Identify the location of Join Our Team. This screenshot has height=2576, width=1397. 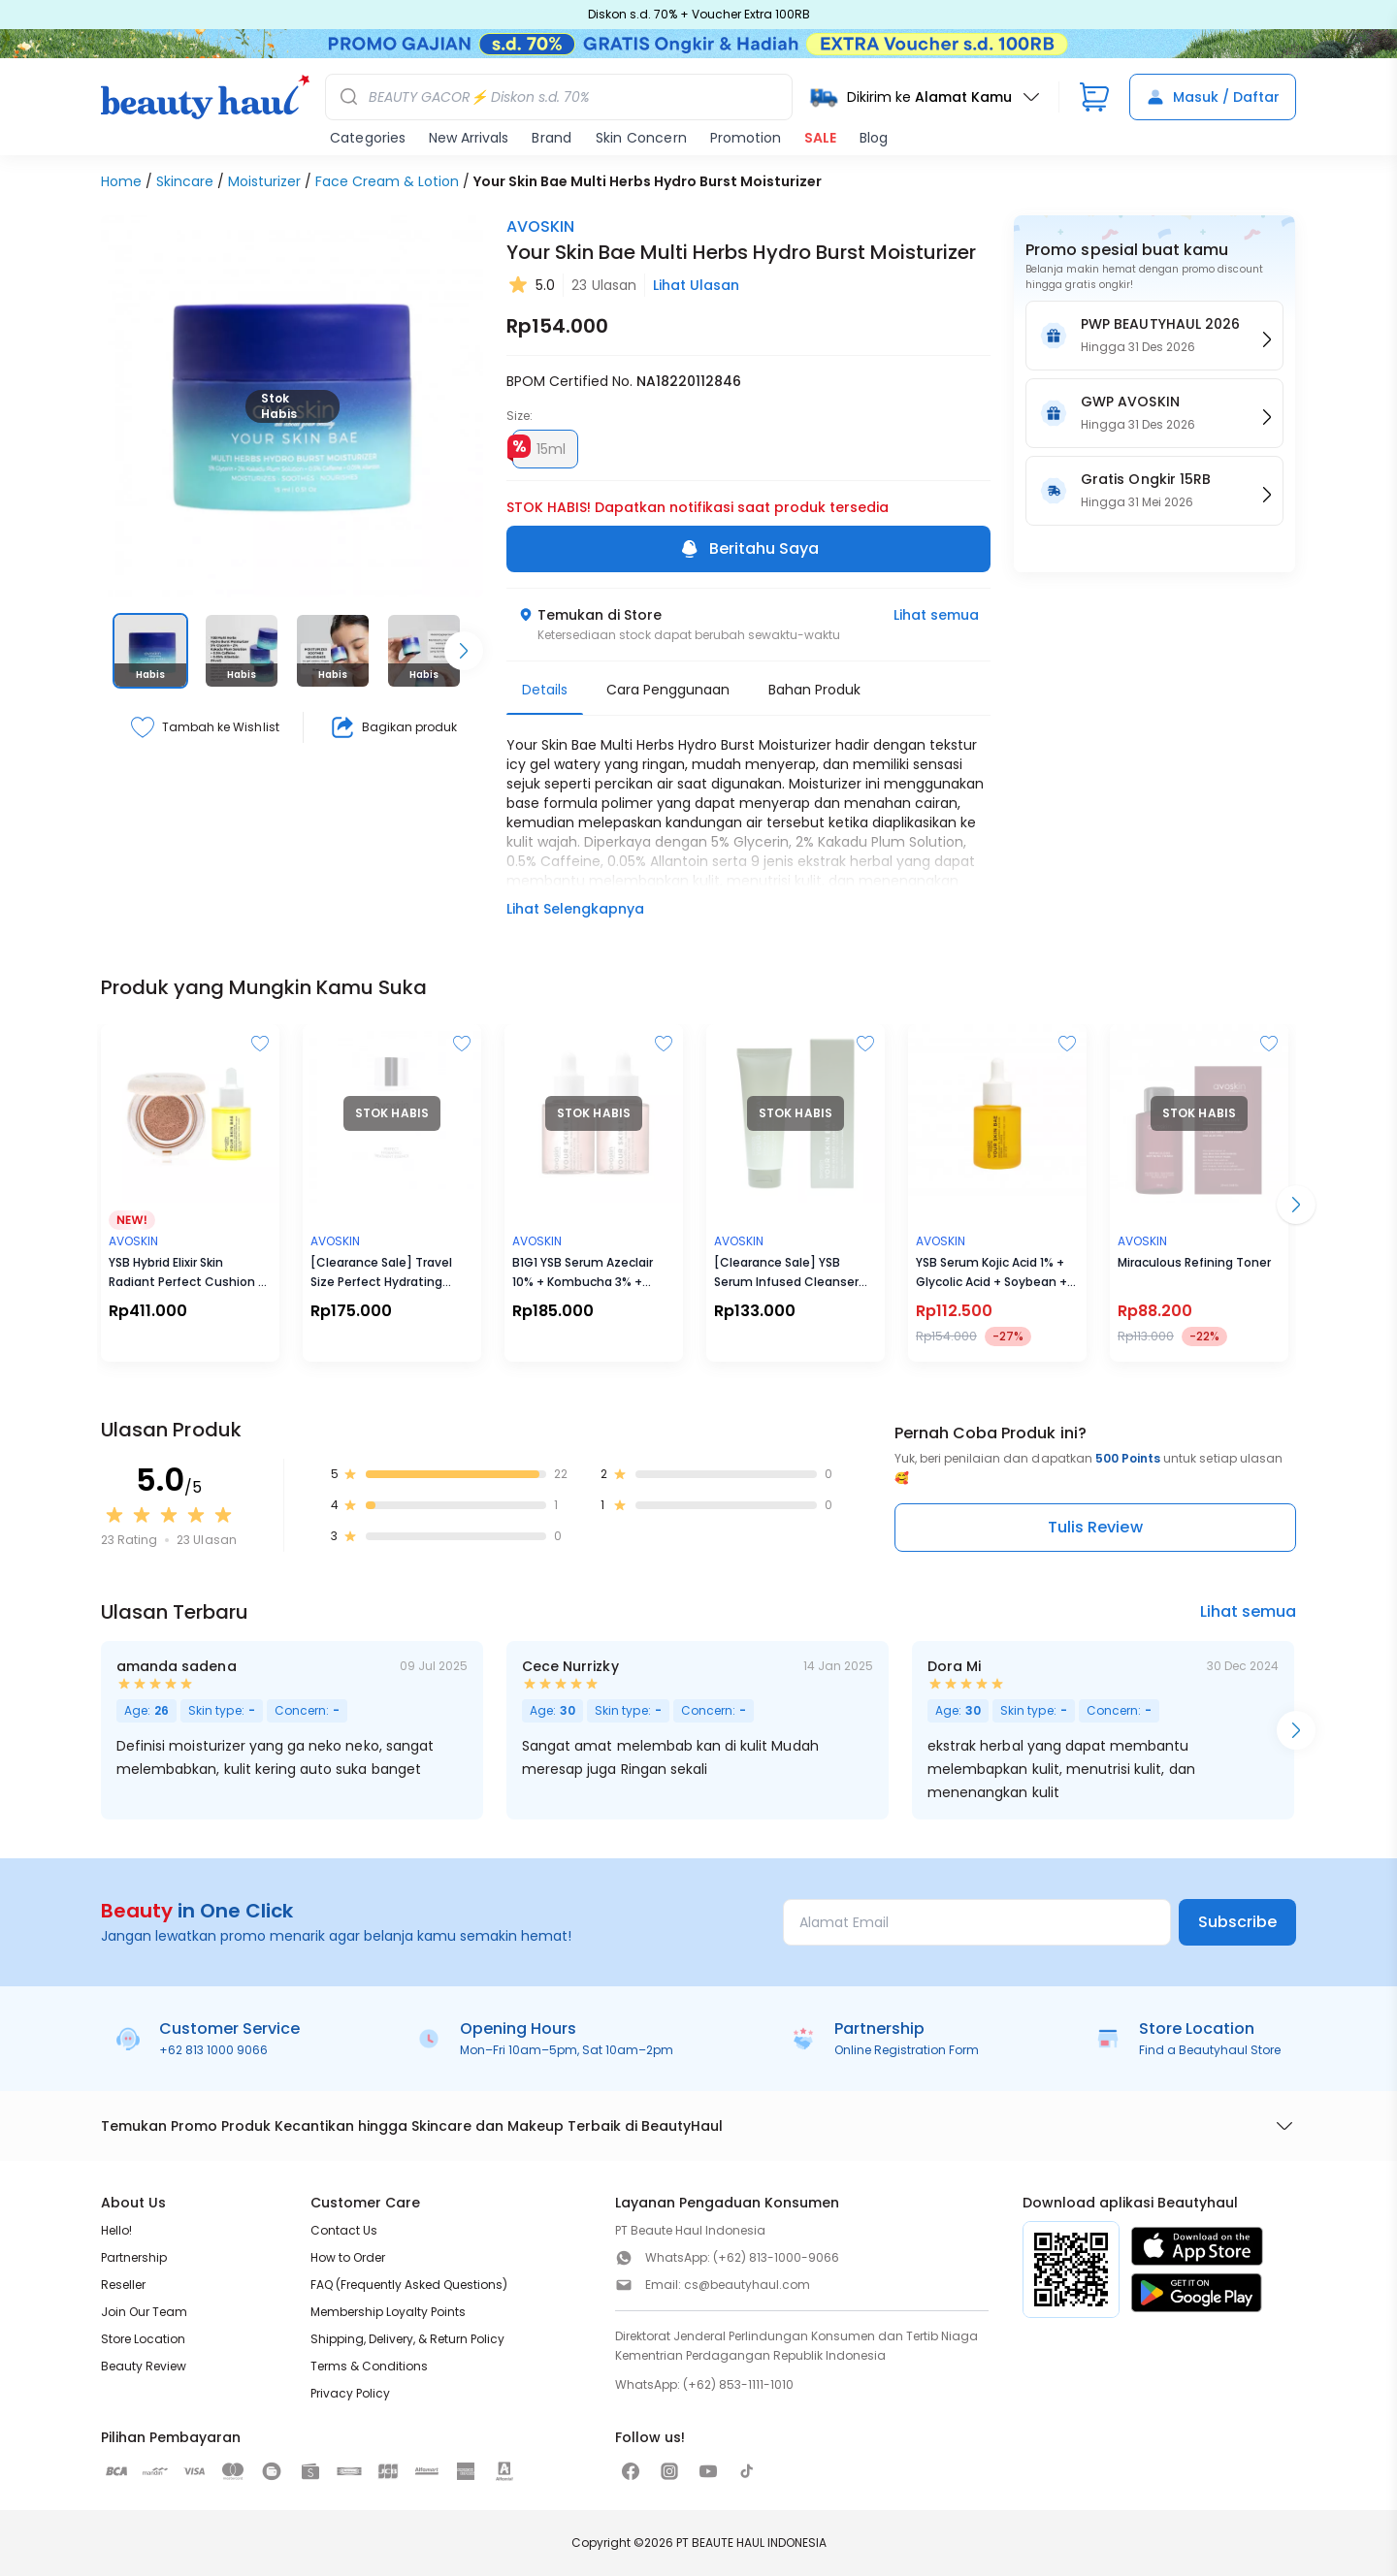
(144, 2311).